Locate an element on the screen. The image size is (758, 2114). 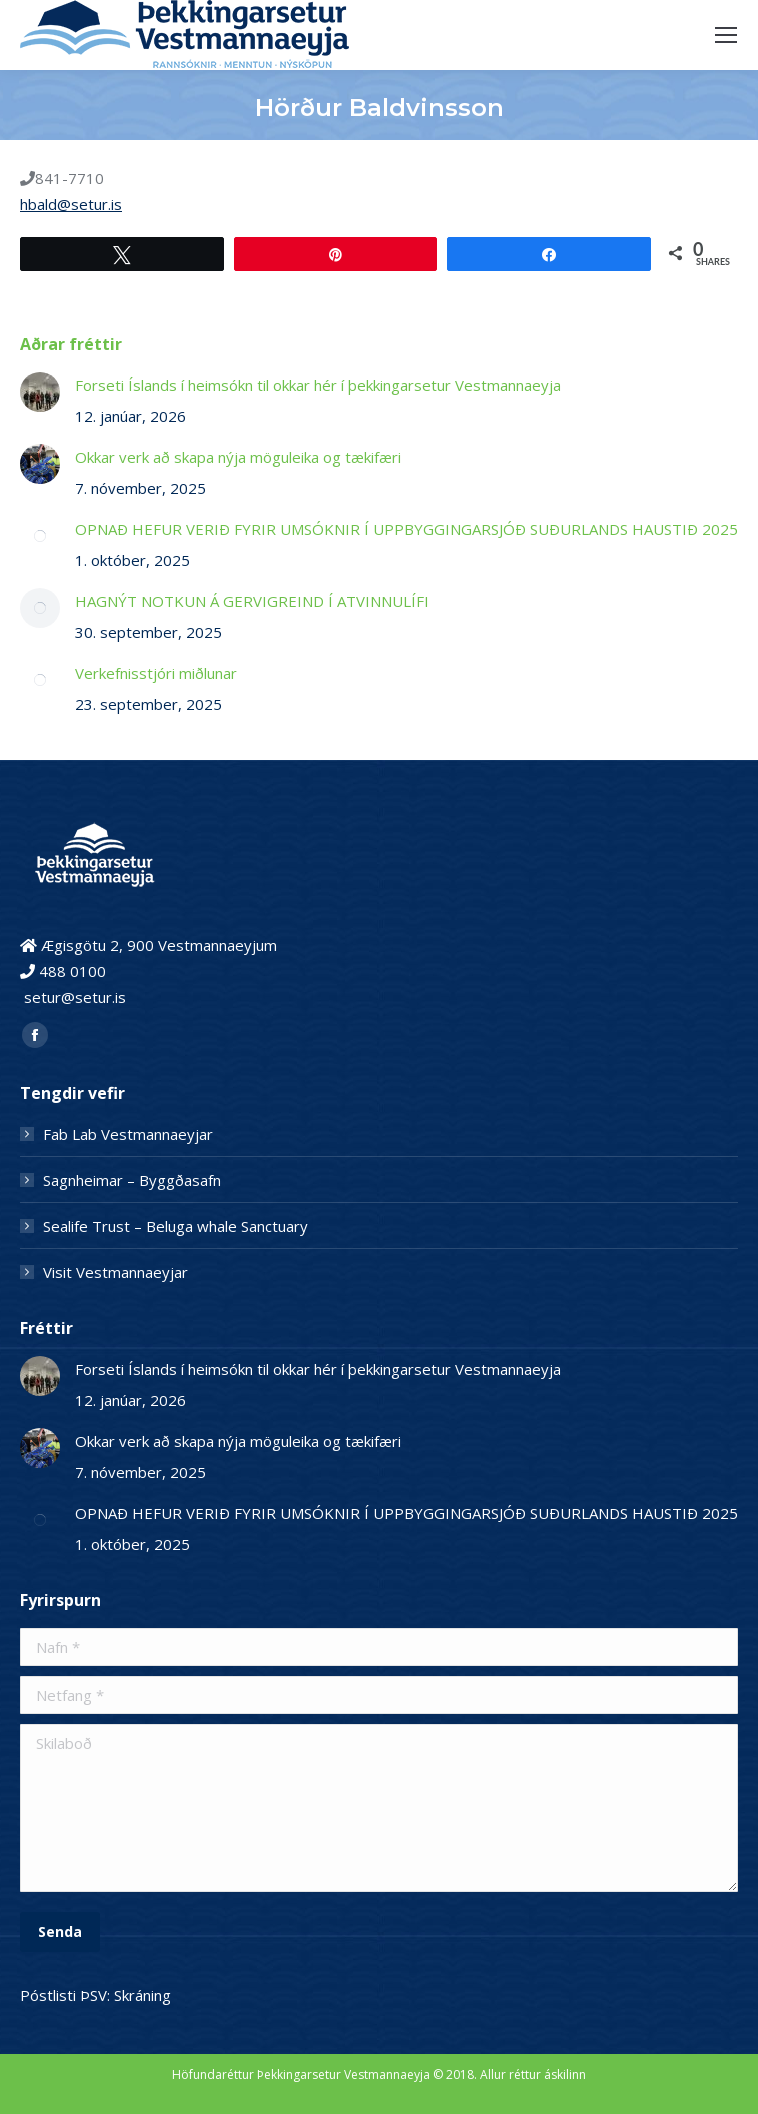
OPNAÐ HEFUR VERIÐ FYRIR UMSÓKNIR Í UPPBYGGINGARSJÓÐ SUÐURLANDS HAUSTIÐ 2025 is located at coordinates (406, 529).